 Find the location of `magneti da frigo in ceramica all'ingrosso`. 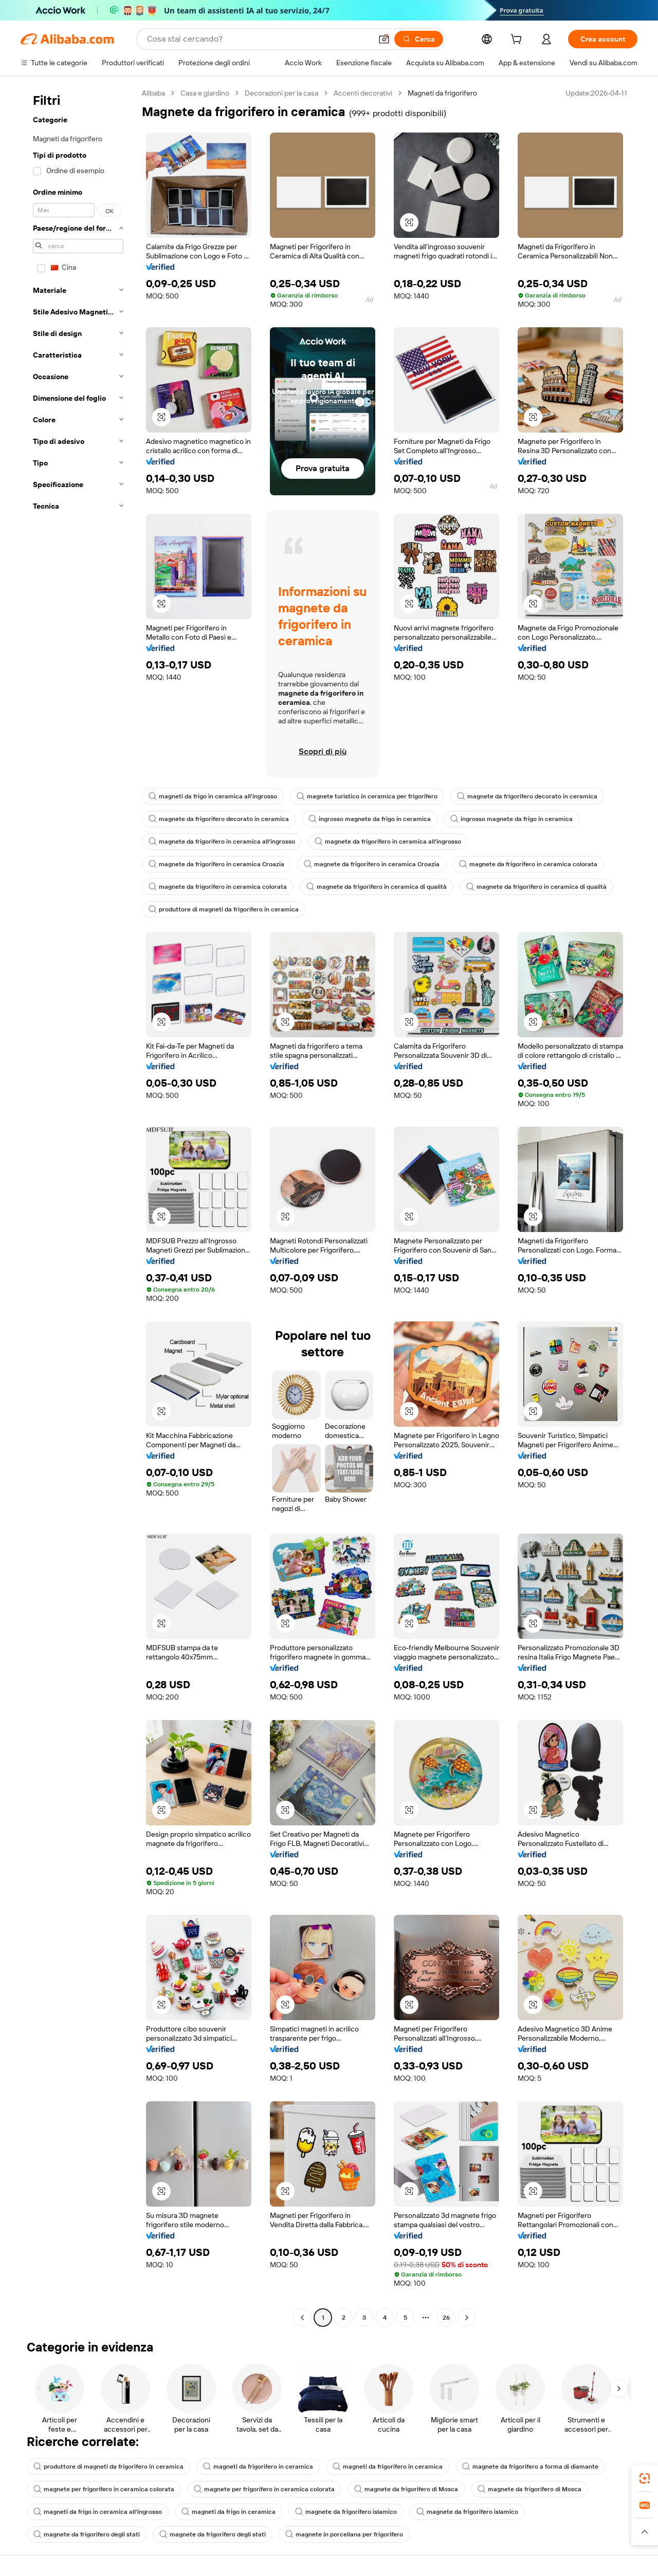

magneti da frigo in ceramica all'ingrosso is located at coordinates (213, 796).